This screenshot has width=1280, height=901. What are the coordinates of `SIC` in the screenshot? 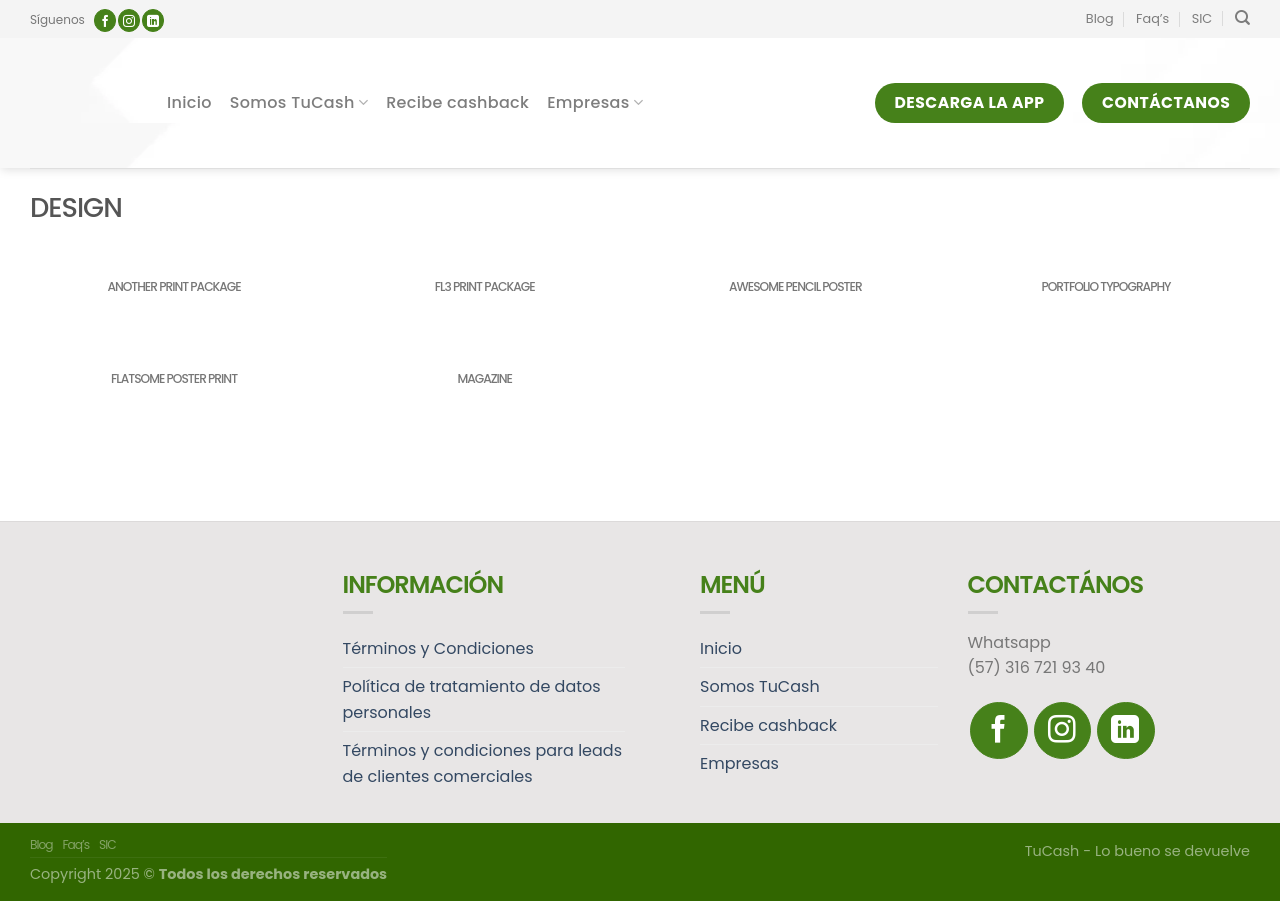 It's located at (1202, 18).